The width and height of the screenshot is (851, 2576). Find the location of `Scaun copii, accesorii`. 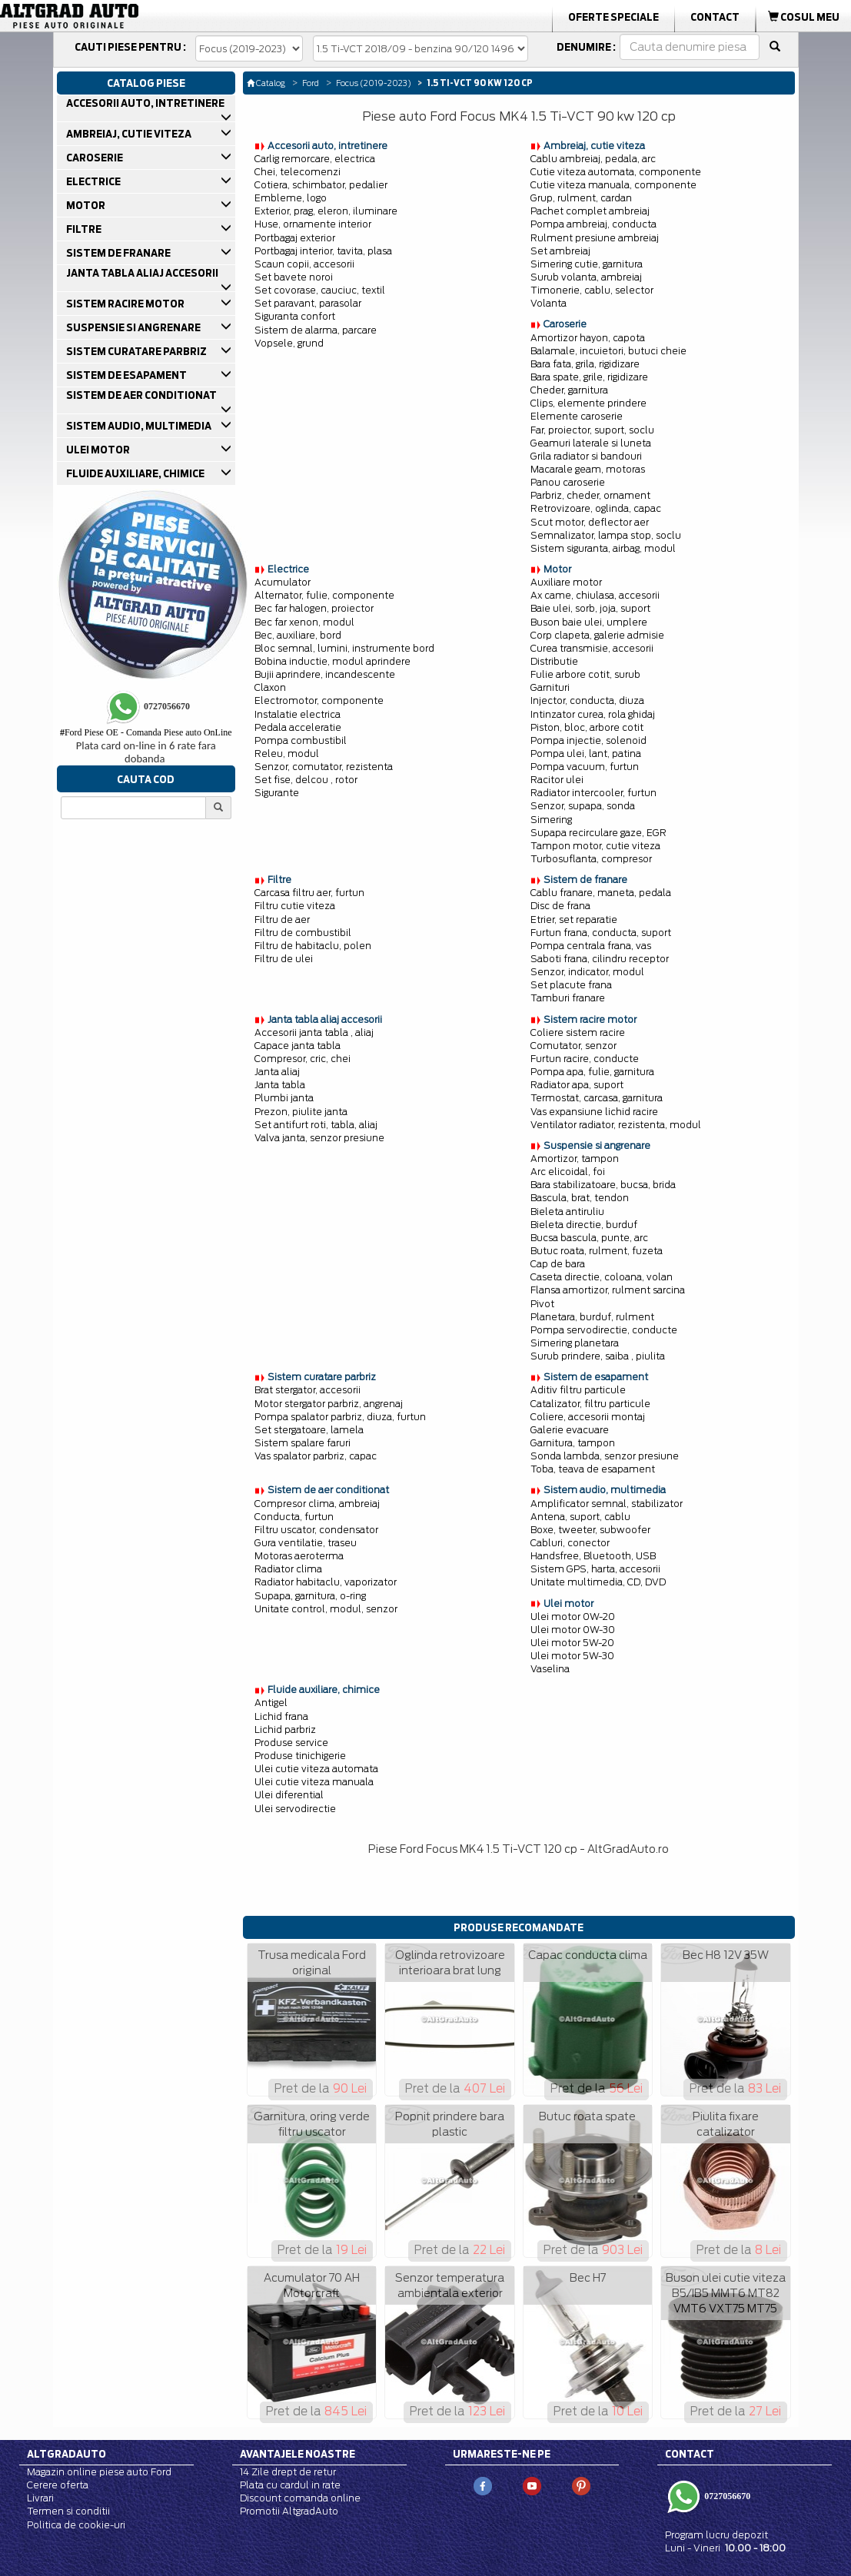

Scaun copii, accesorii is located at coordinates (304, 264).